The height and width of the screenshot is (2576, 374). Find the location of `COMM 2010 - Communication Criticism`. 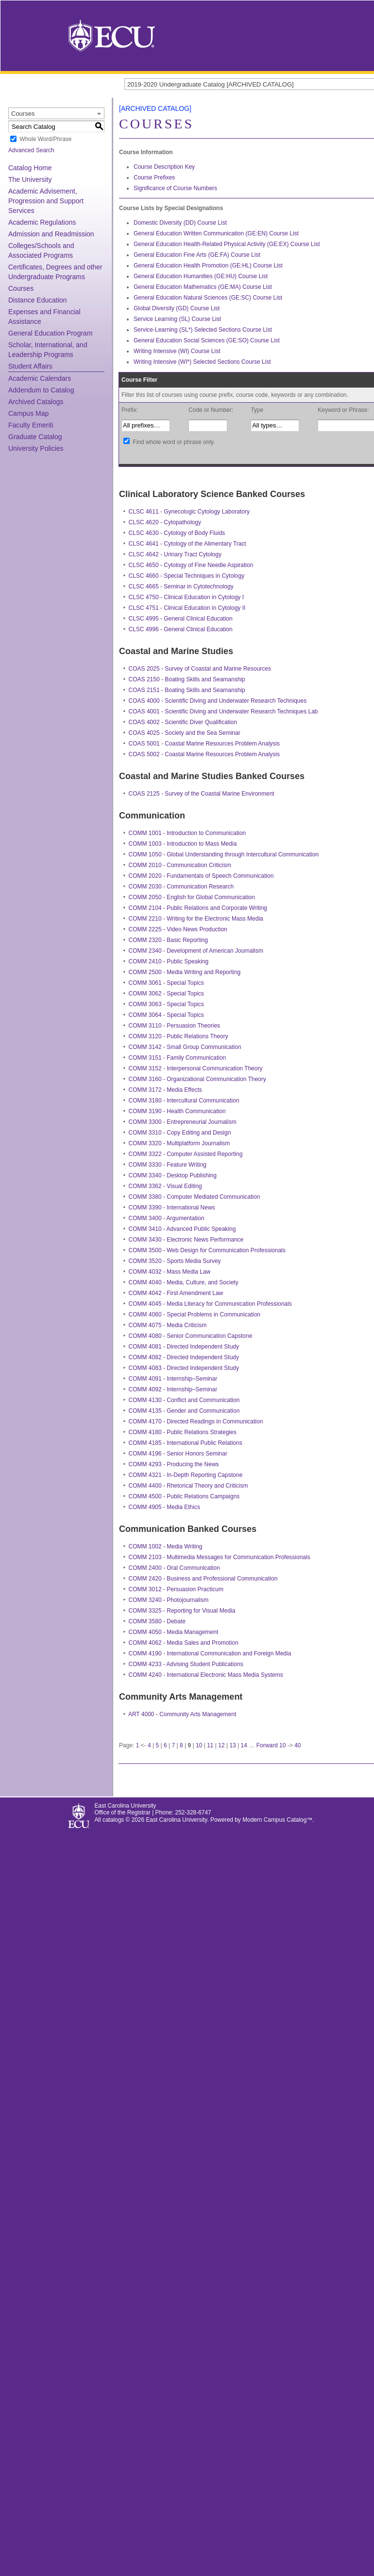

COMM 2010 - Communication Criticism is located at coordinates (180, 865).